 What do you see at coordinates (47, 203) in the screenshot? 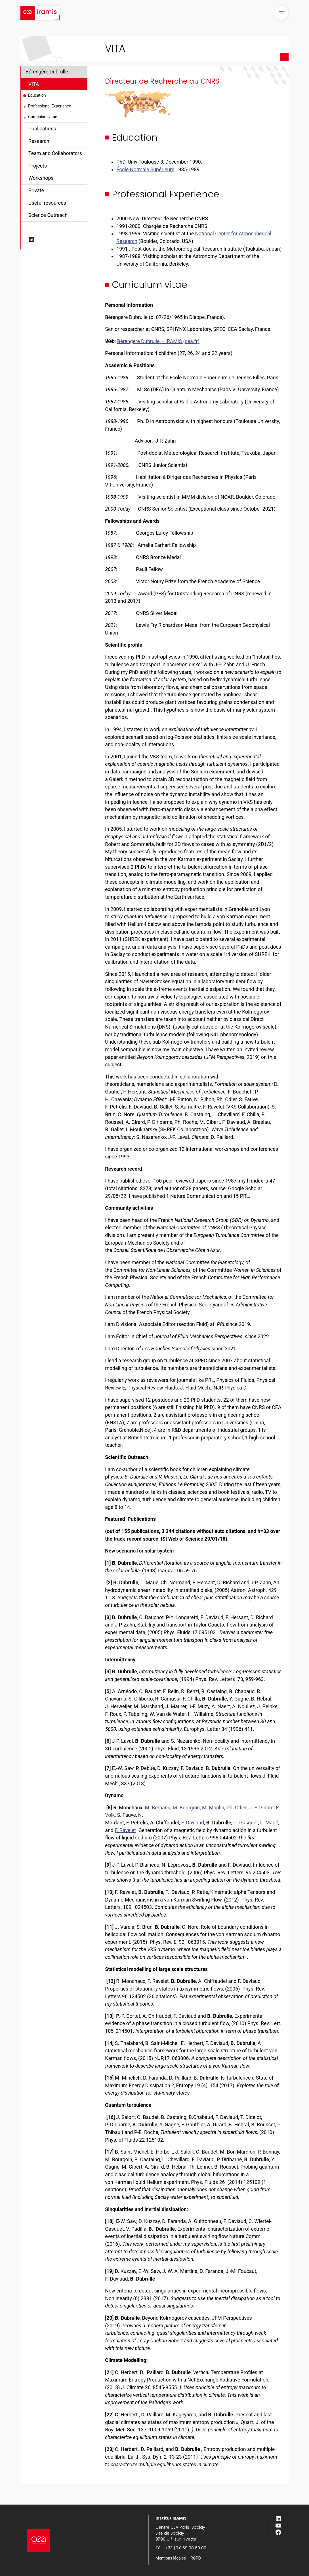
I see `Useful resources` at bounding box center [47, 203].